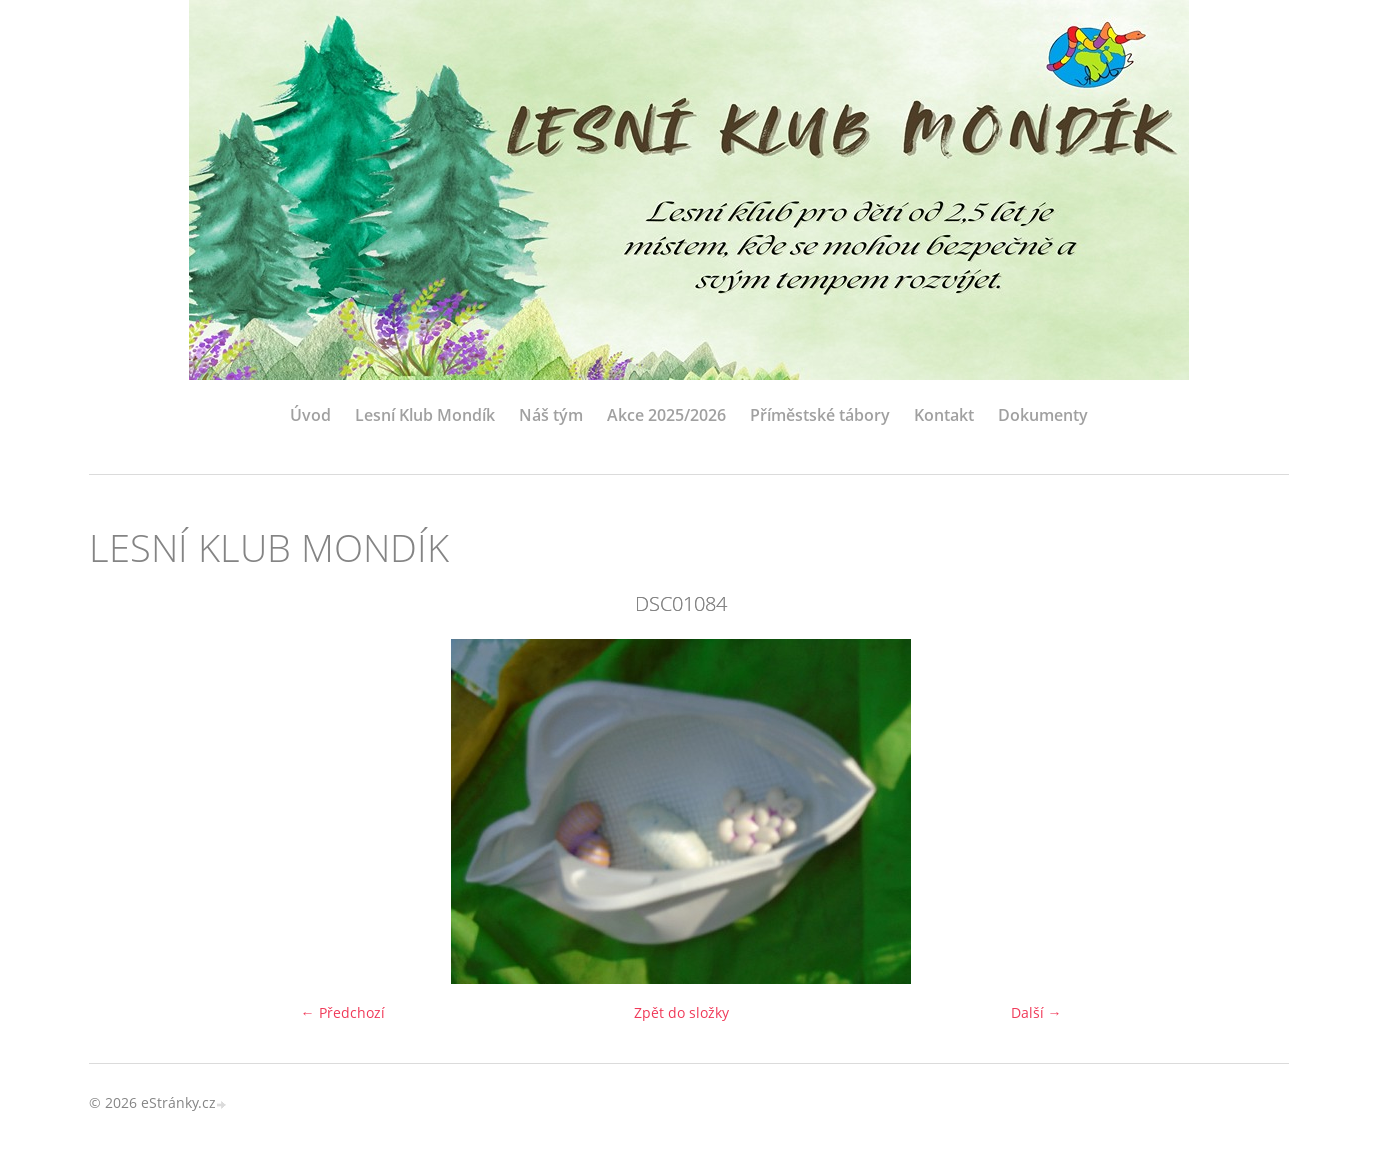 The width and height of the screenshot is (1377, 1158). I want to click on Akce 2025/2026, so click(666, 415).